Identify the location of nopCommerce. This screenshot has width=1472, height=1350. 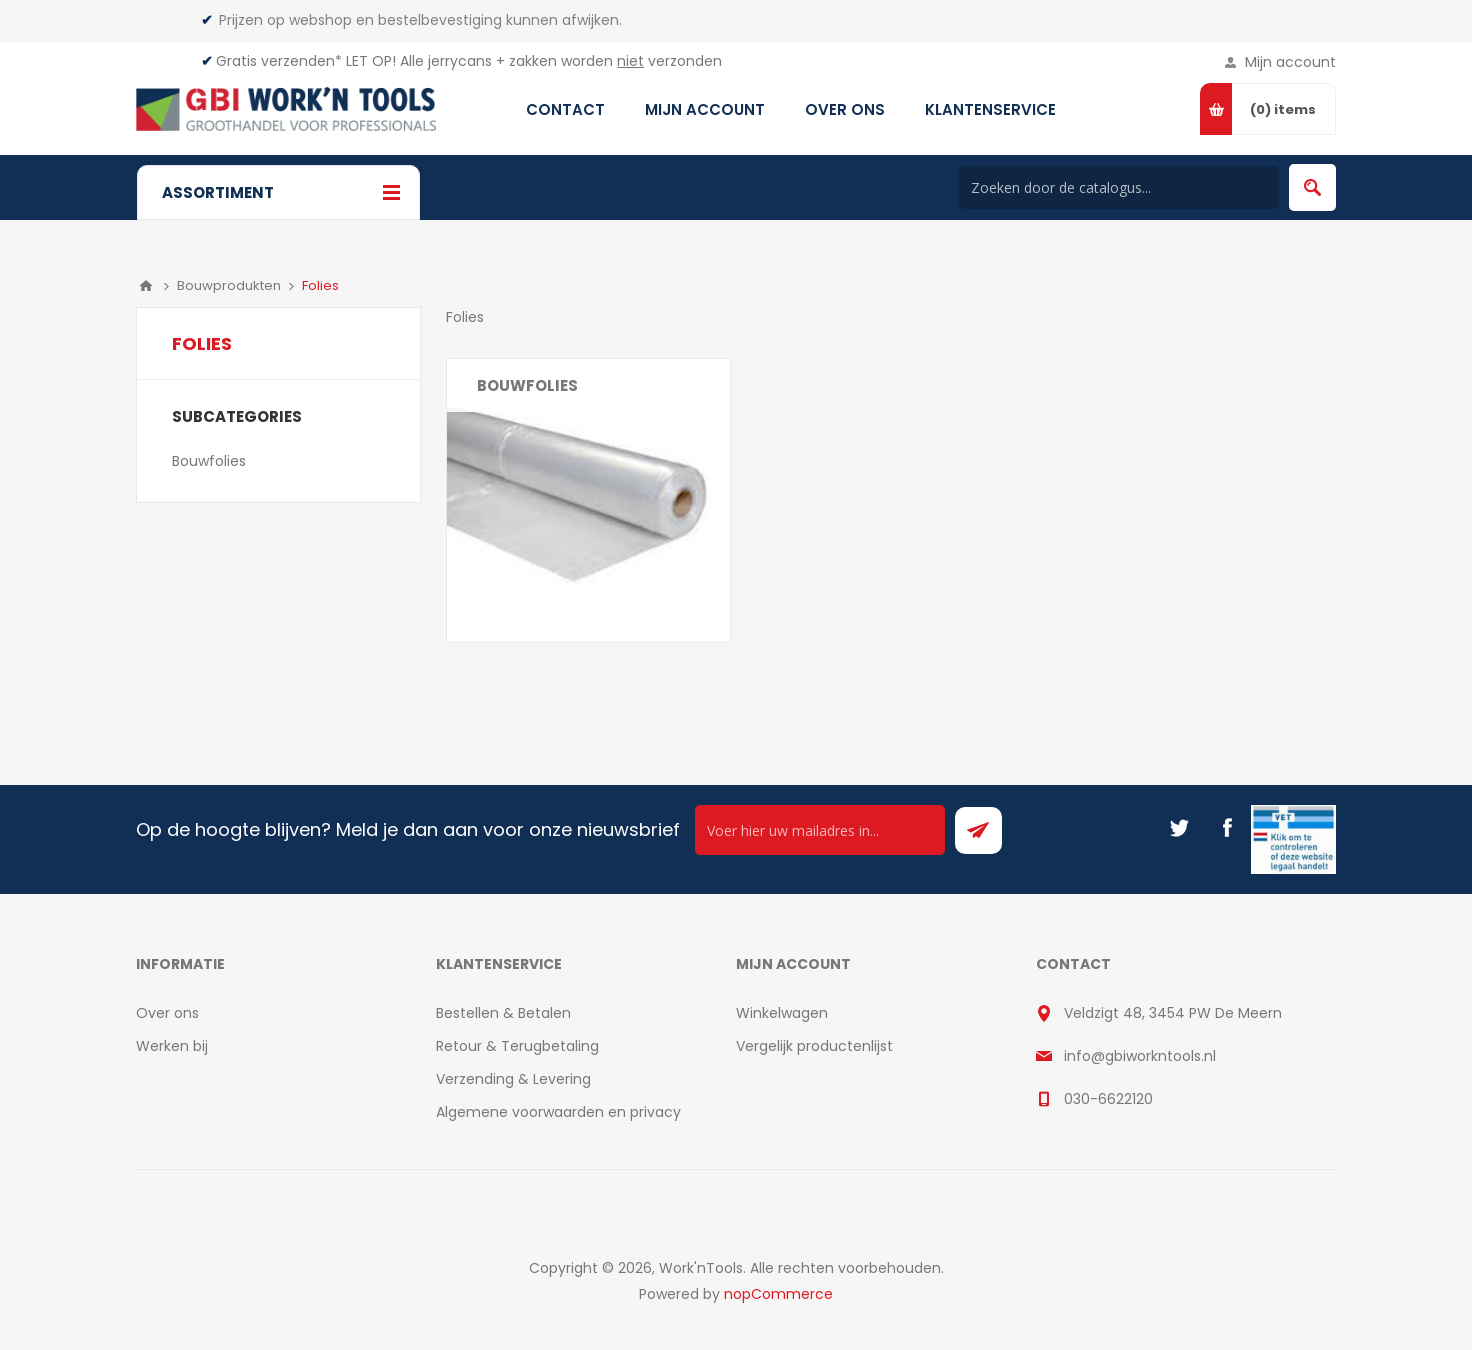
(778, 1294).